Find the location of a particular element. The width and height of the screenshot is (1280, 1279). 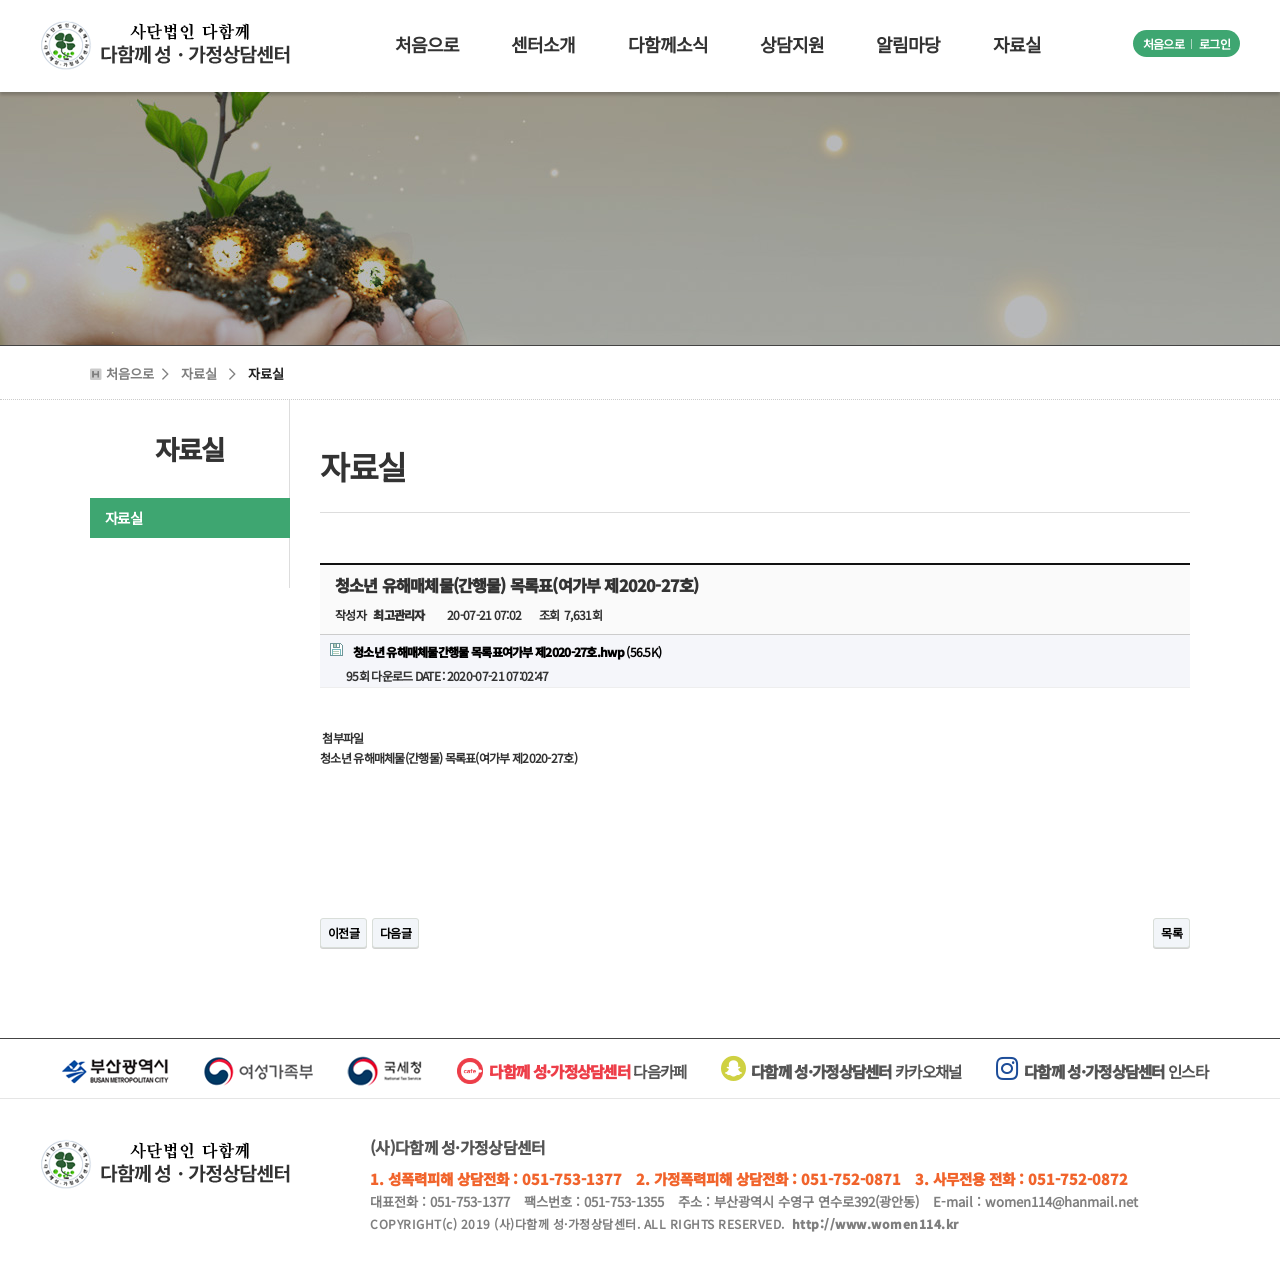

다음카페 is located at coordinates (587, 1071).